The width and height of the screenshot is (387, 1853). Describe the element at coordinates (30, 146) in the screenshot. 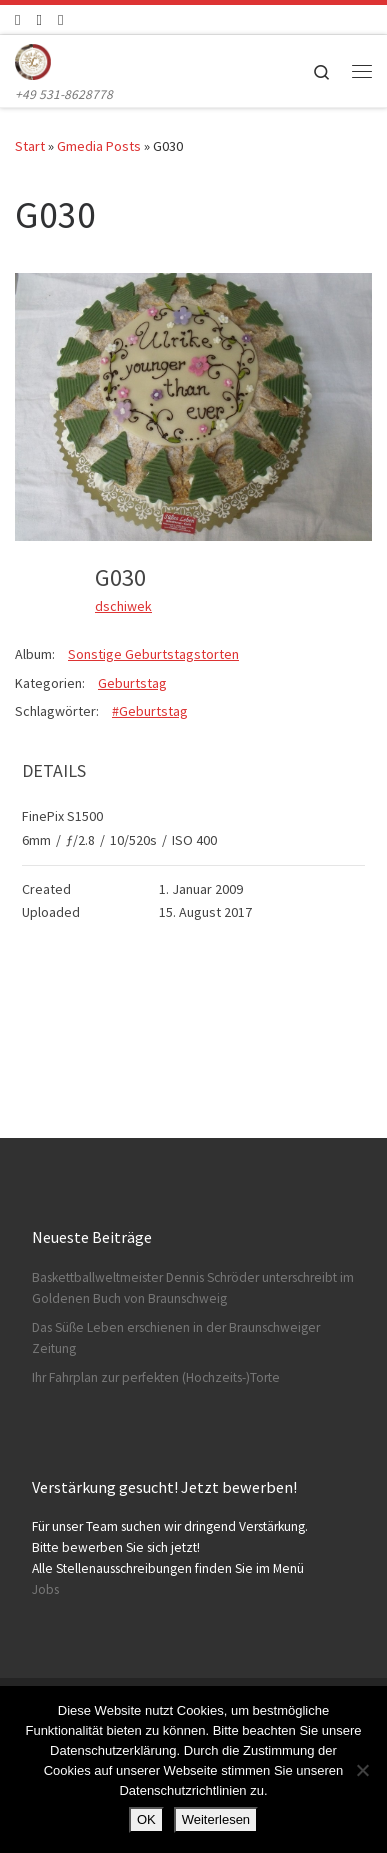

I see `Start` at that location.